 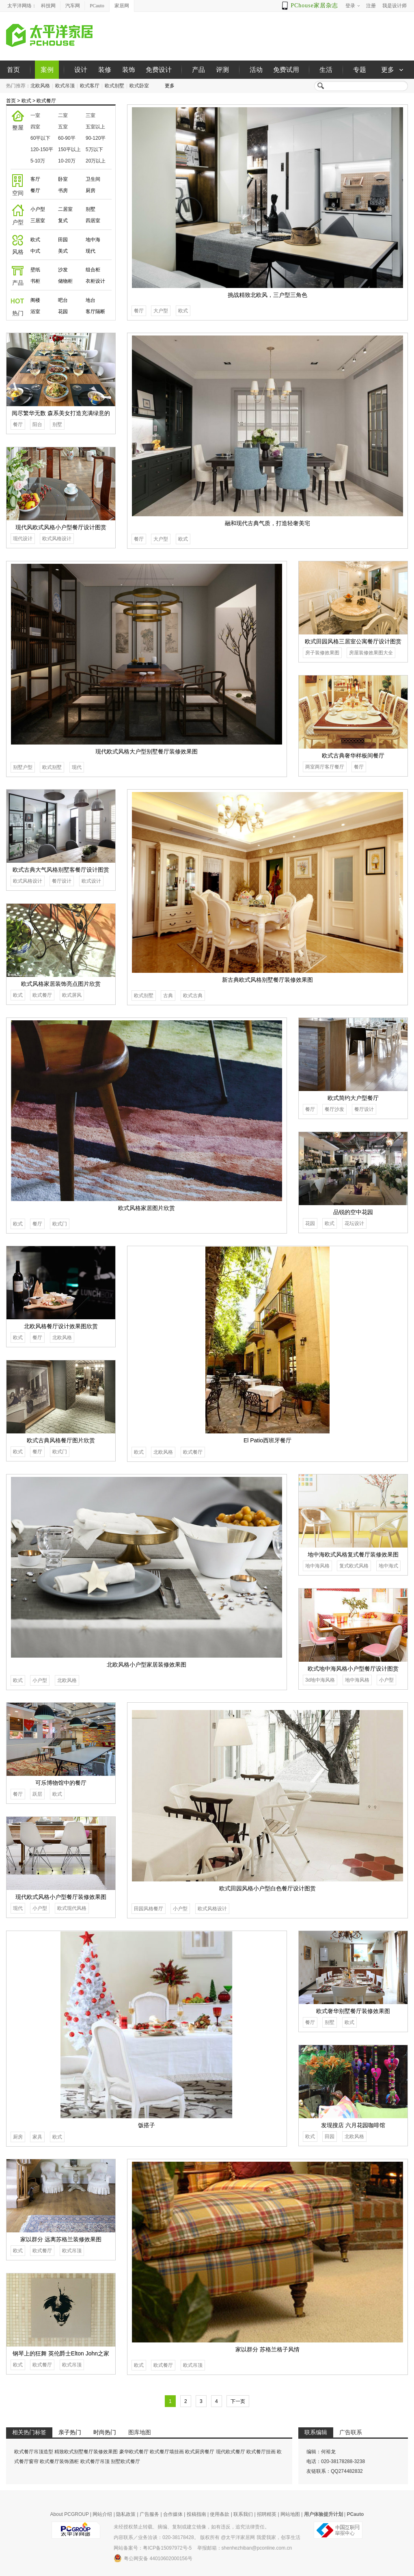 I want to click on 图库地图, so click(x=139, y=2432).